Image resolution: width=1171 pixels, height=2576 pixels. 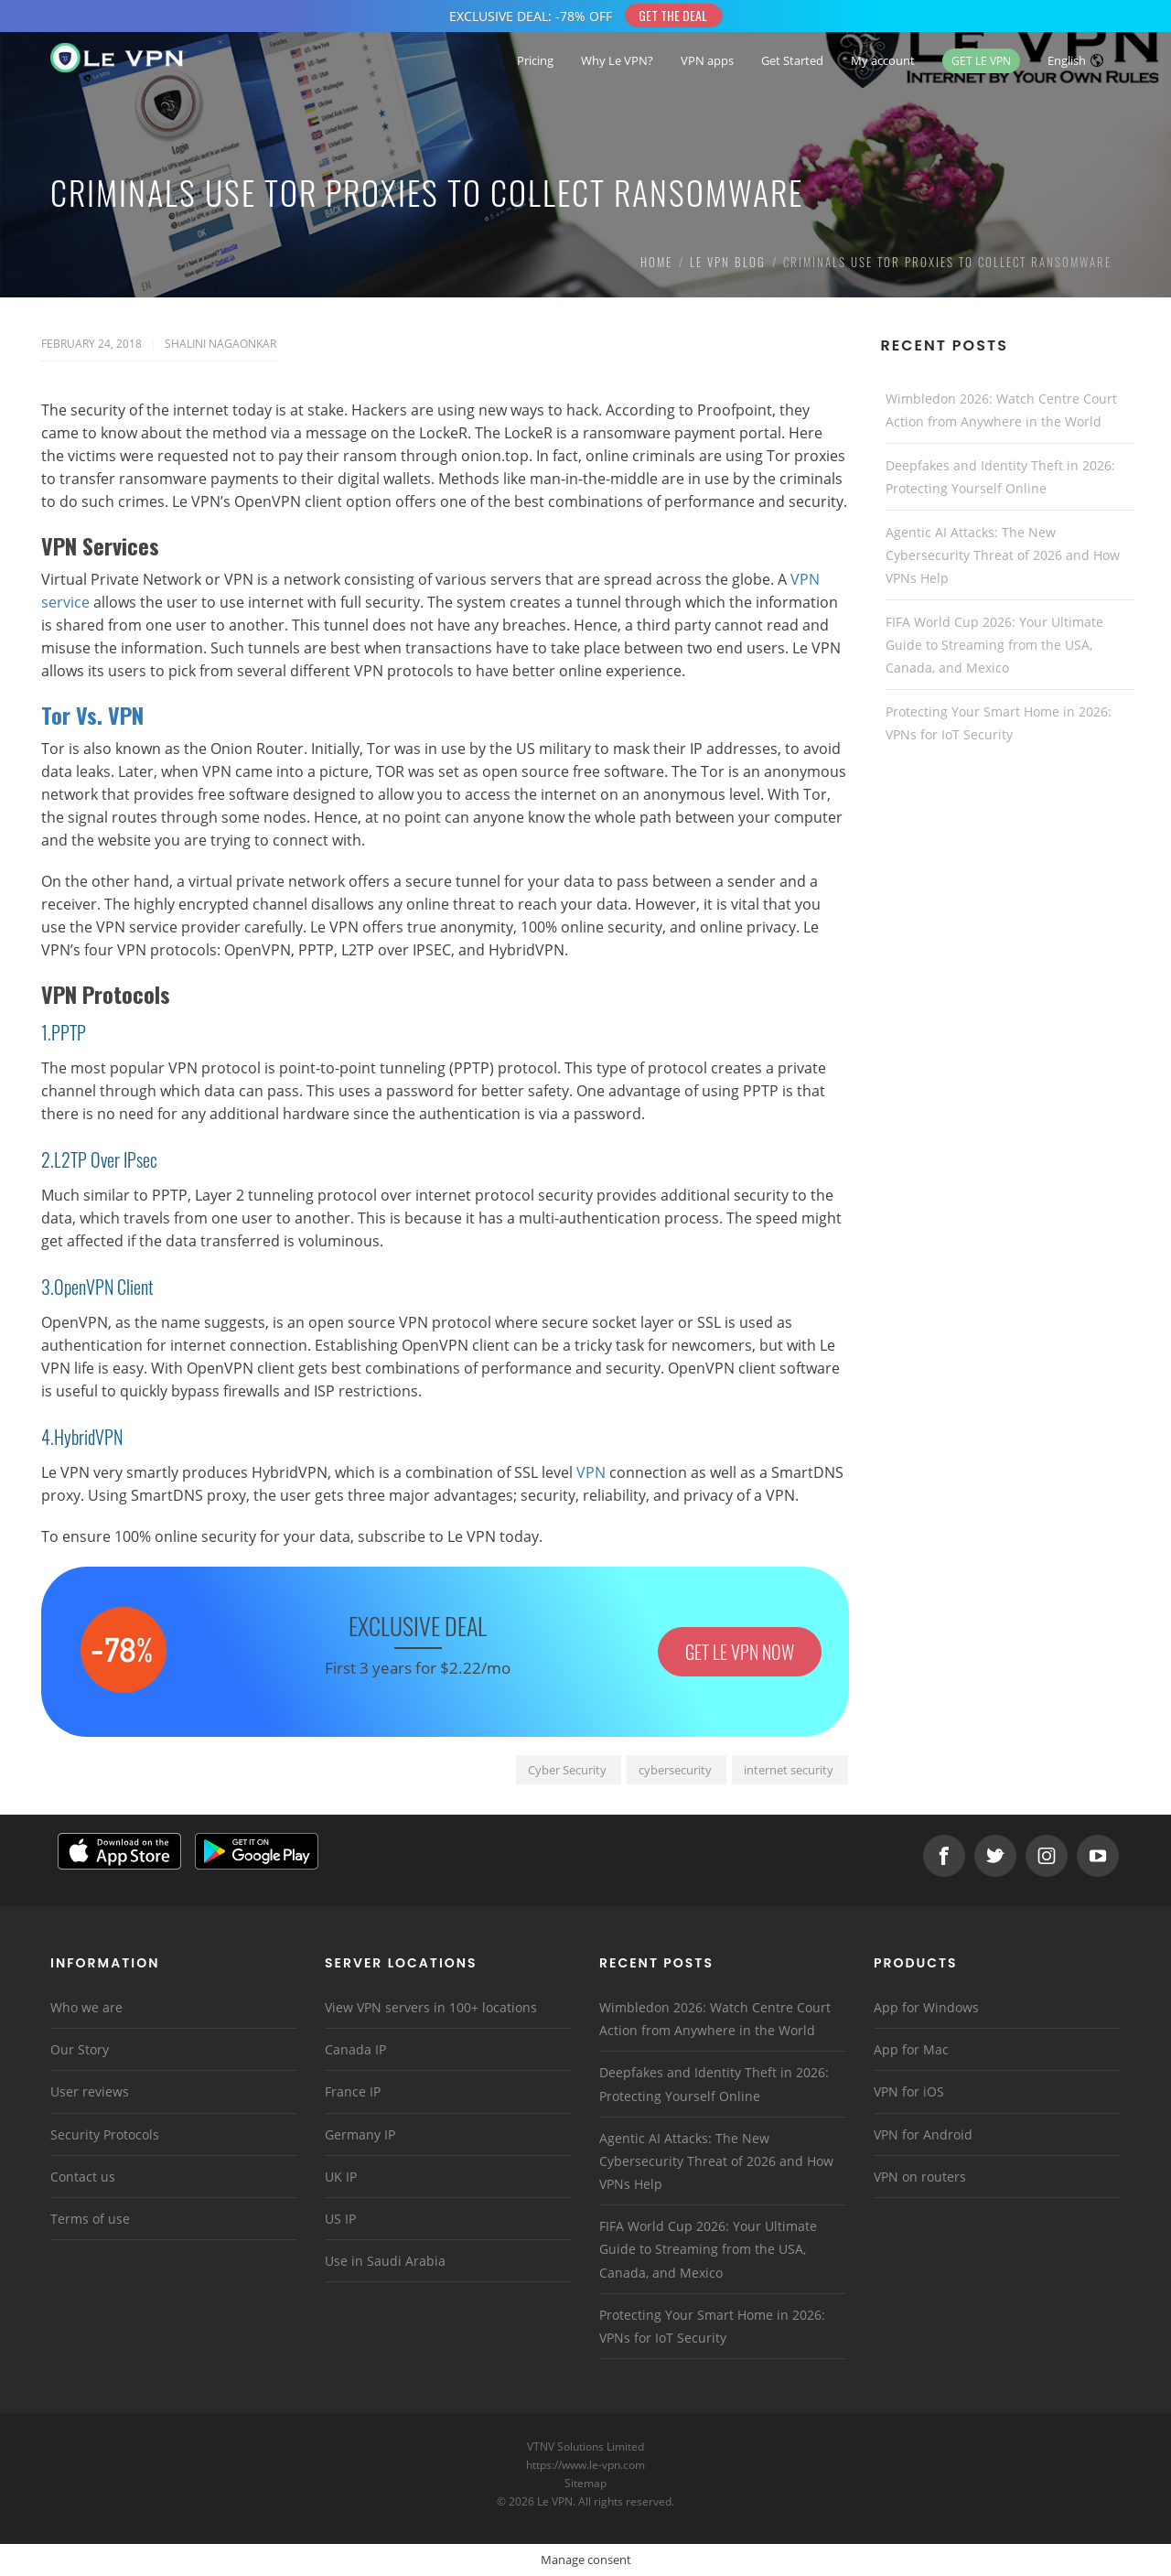 I want to click on App for Windows, so click(x=926, y=2007).